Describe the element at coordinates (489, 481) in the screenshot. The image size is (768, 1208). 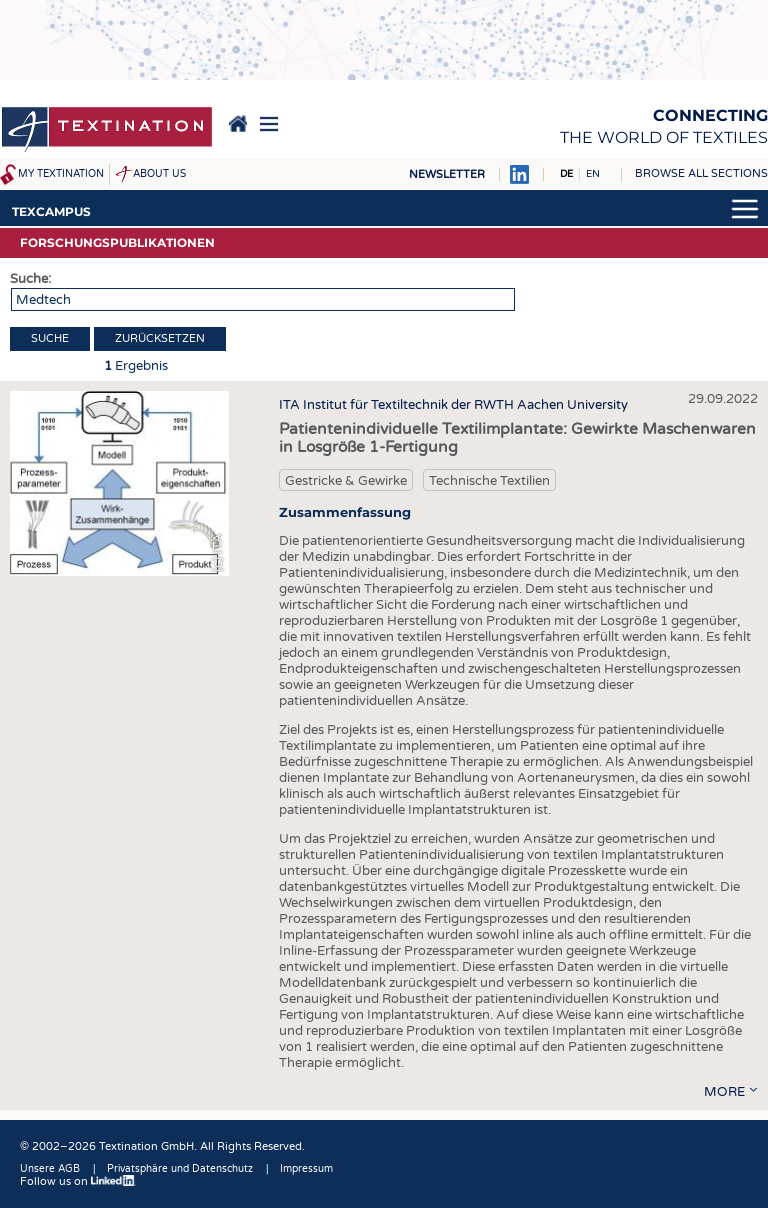
I see `Technische Textilien` at that location.